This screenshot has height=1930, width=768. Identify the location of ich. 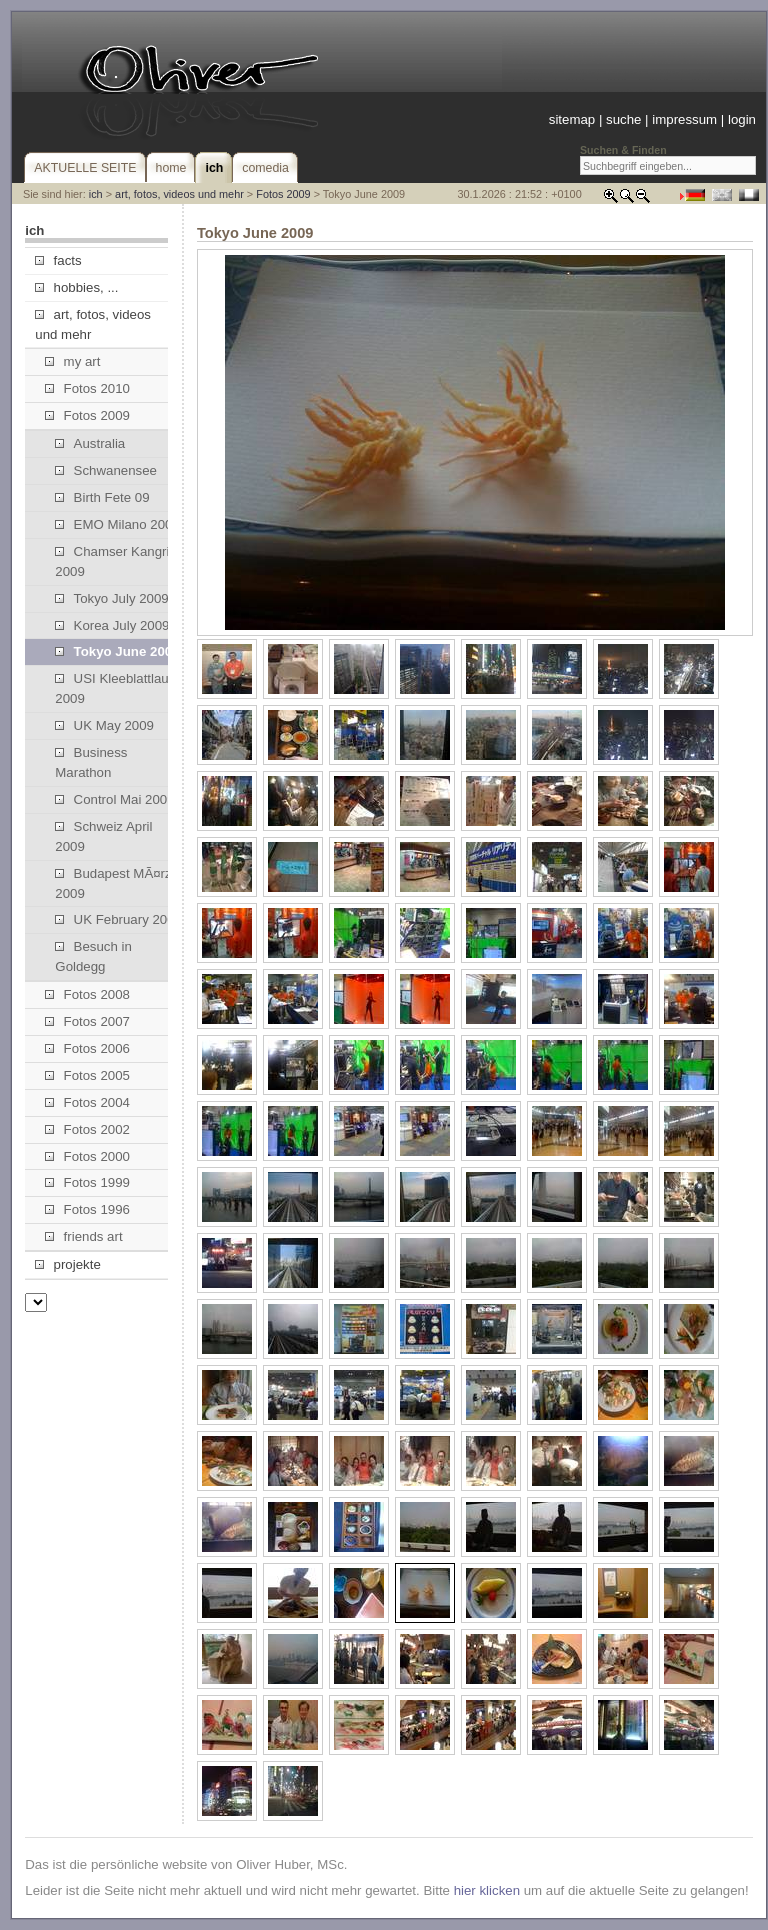
(96, 194).